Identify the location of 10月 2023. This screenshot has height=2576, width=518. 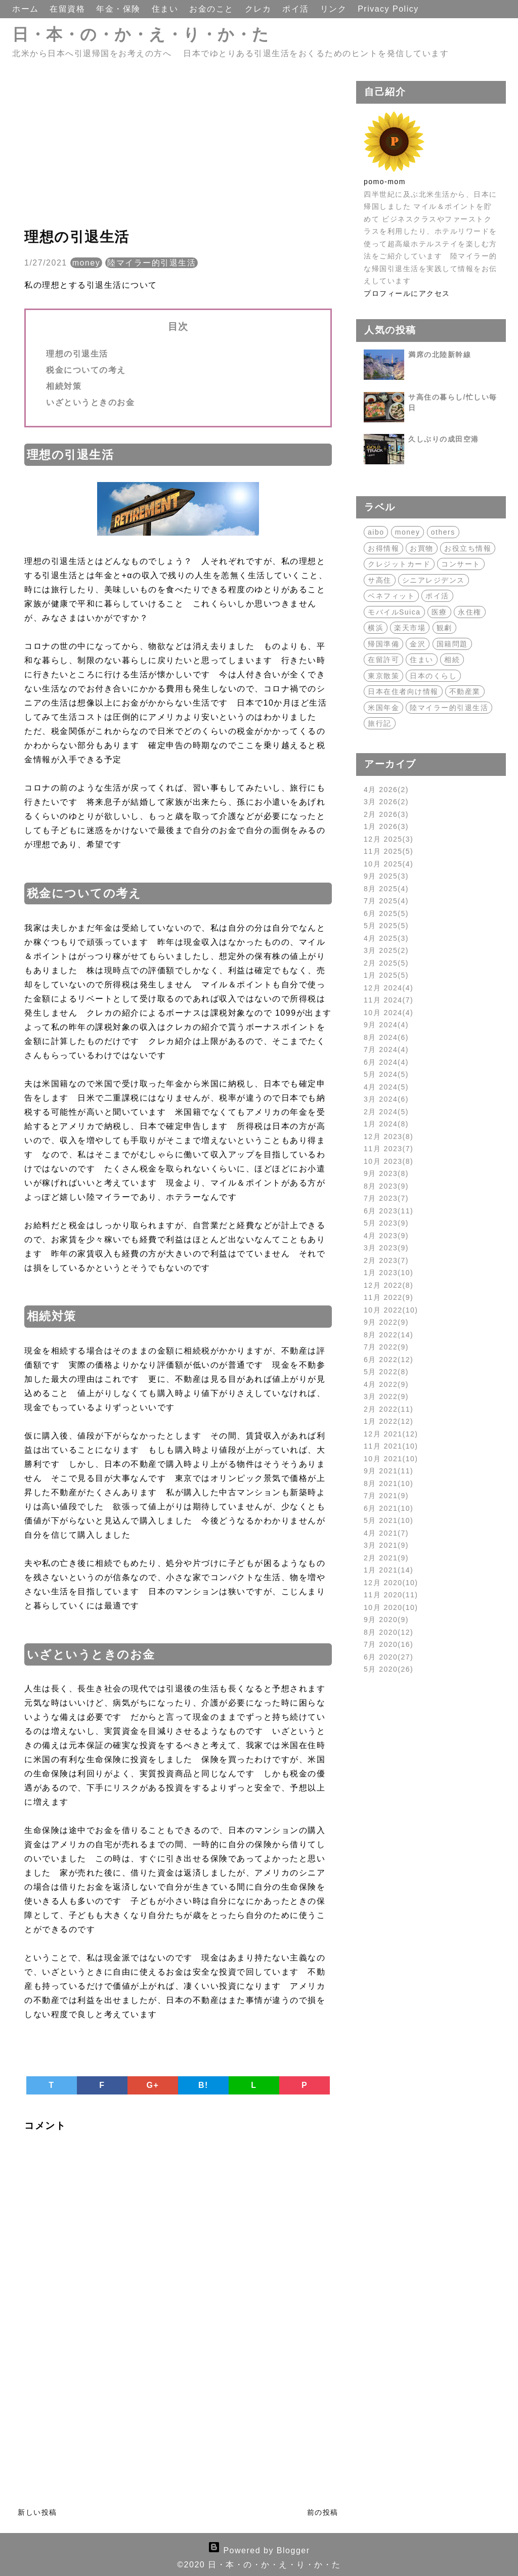
(388, 1161).